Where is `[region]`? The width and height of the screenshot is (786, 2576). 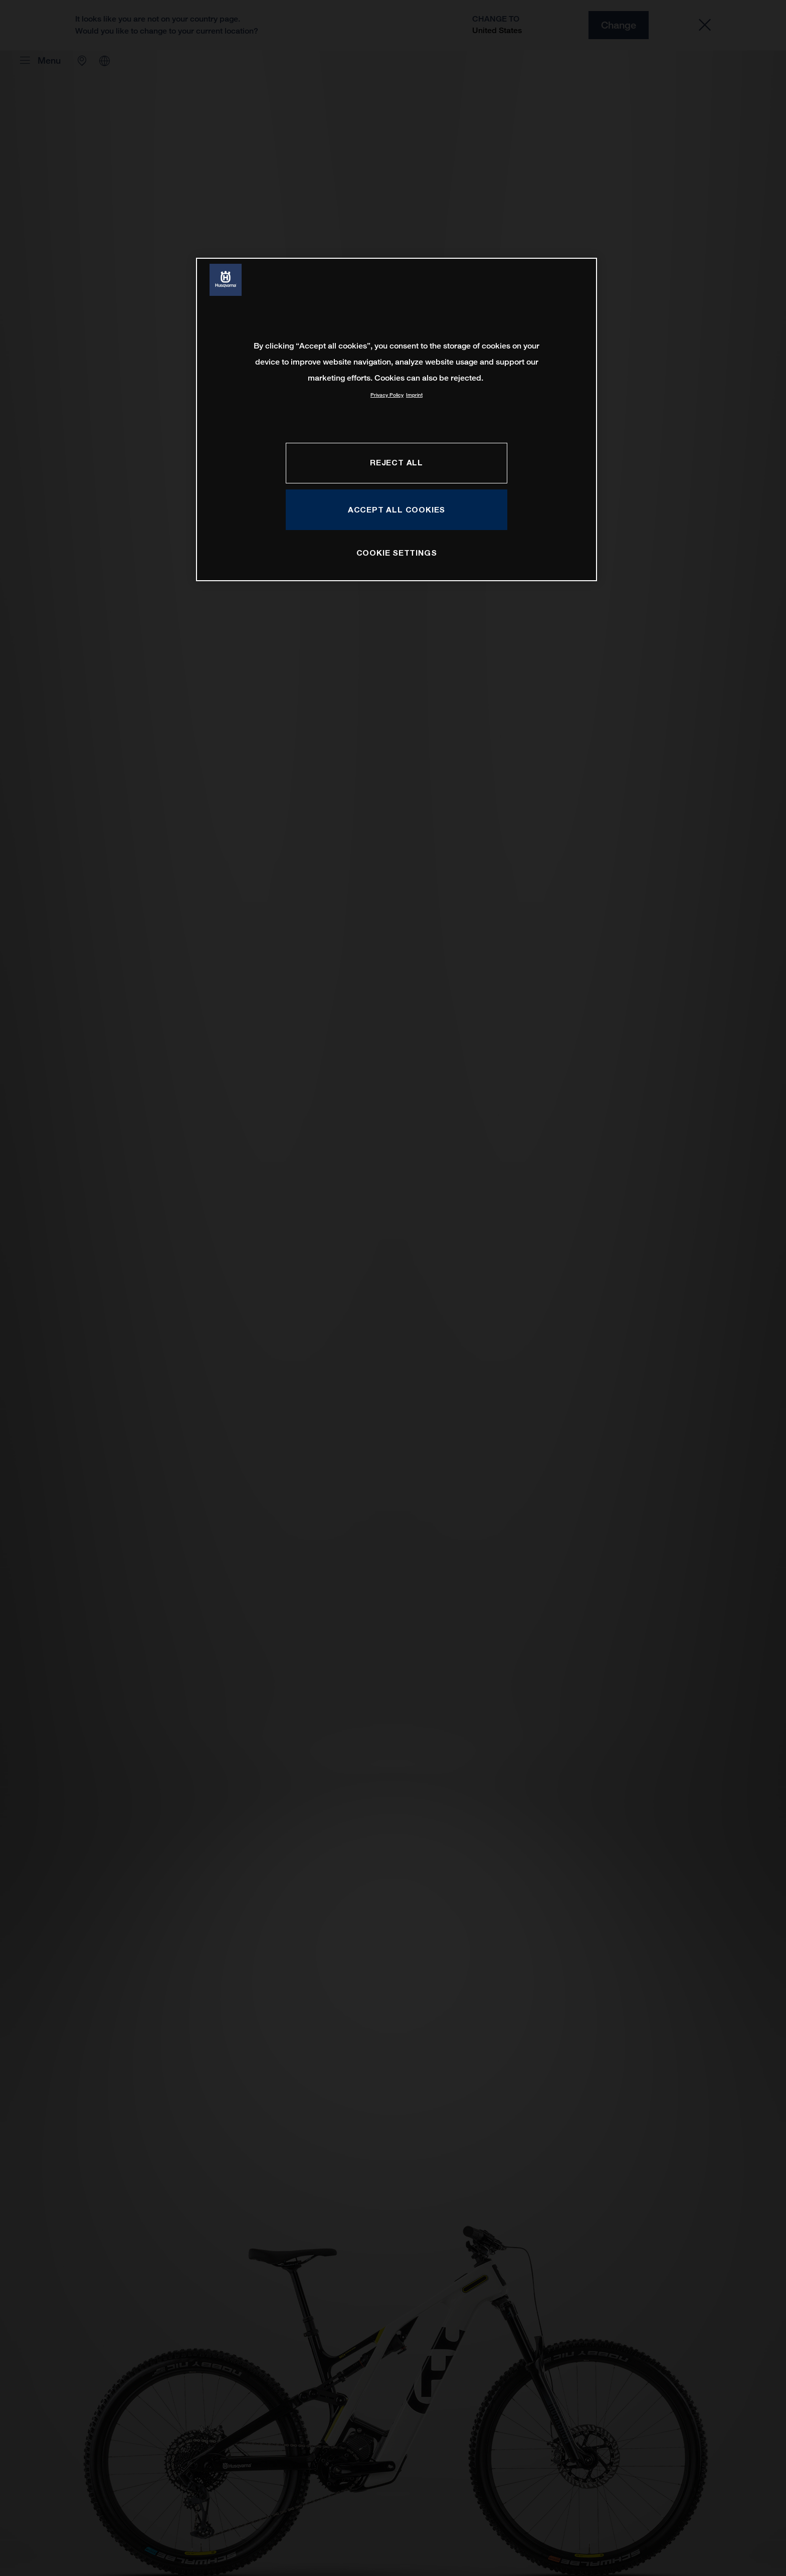
[region] is located at coordinates (396, 419).